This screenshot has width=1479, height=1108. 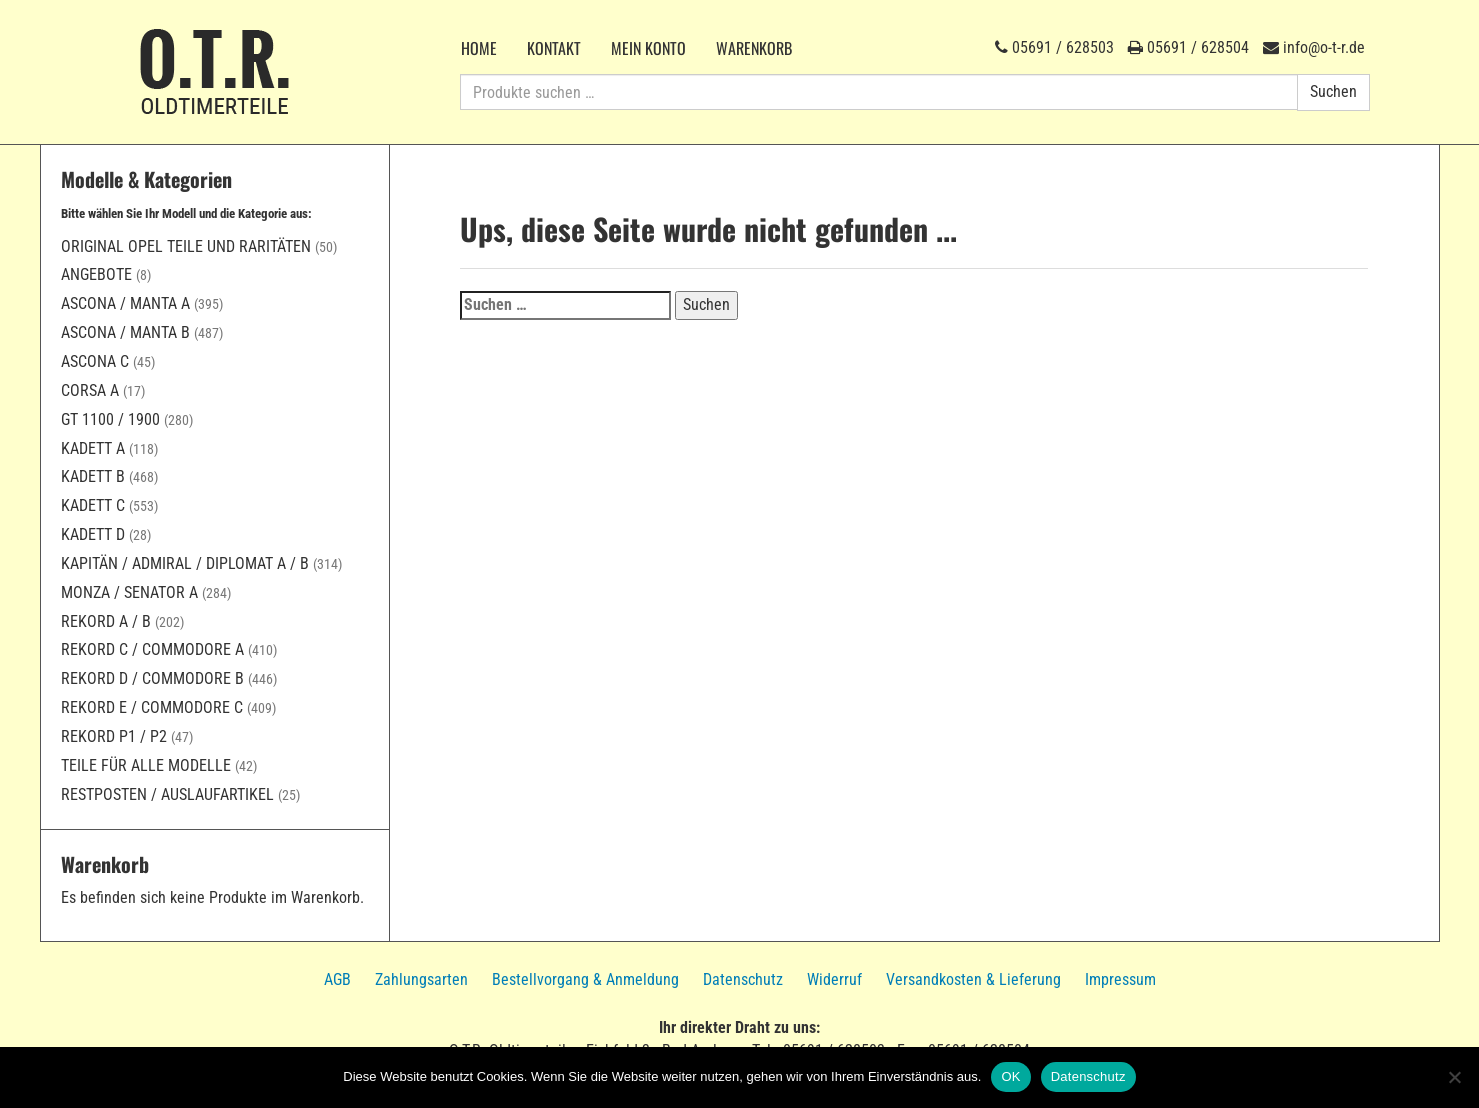 I want to click on Kontakt, so click(x=554, y=48).